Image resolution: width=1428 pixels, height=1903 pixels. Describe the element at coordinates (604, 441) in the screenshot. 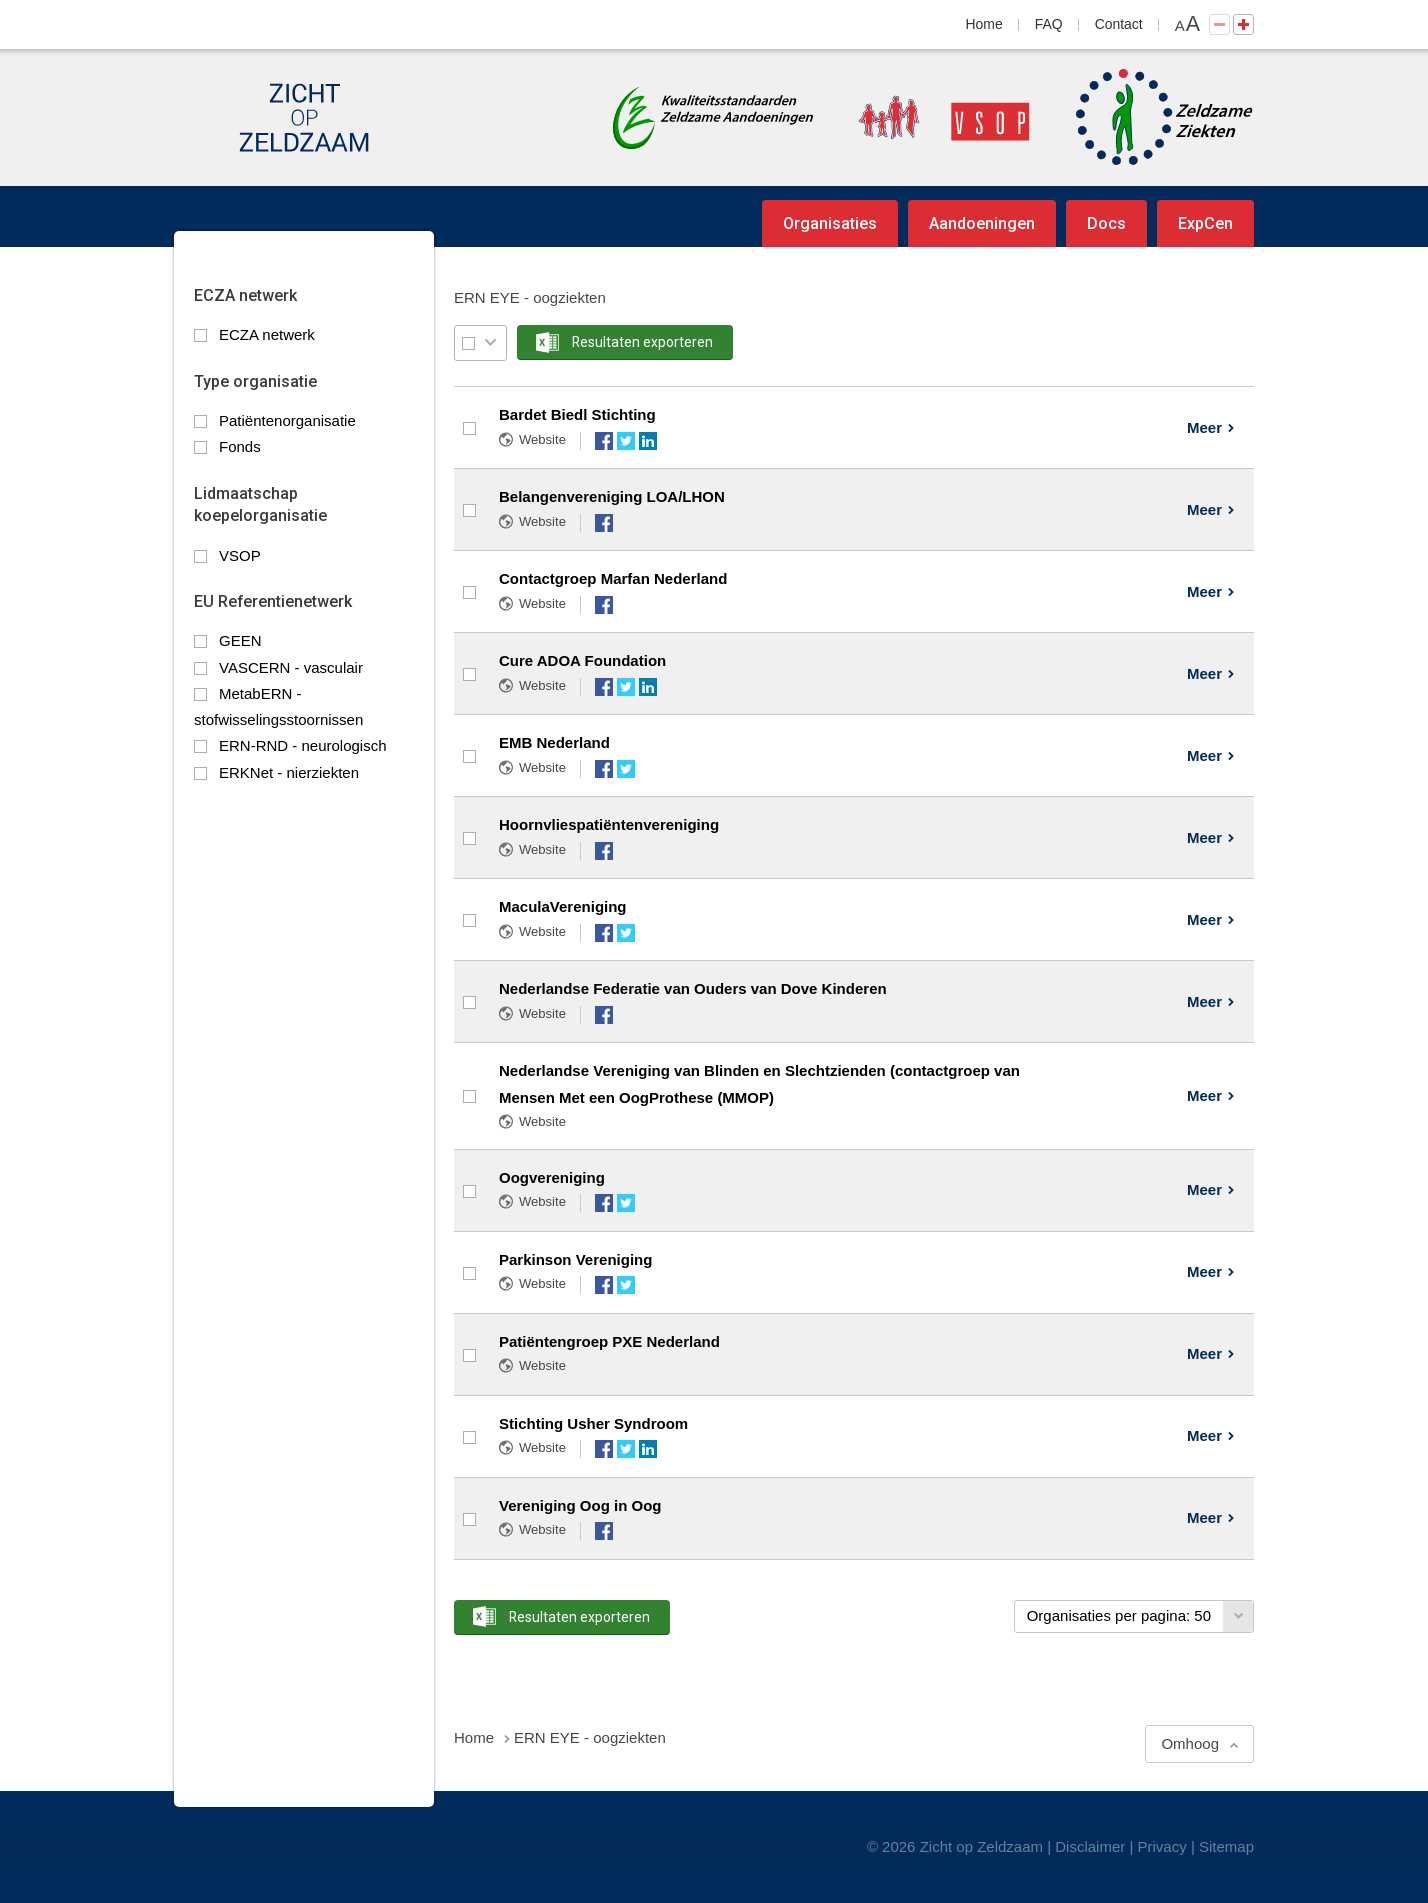

I see `Facebook` at that location.